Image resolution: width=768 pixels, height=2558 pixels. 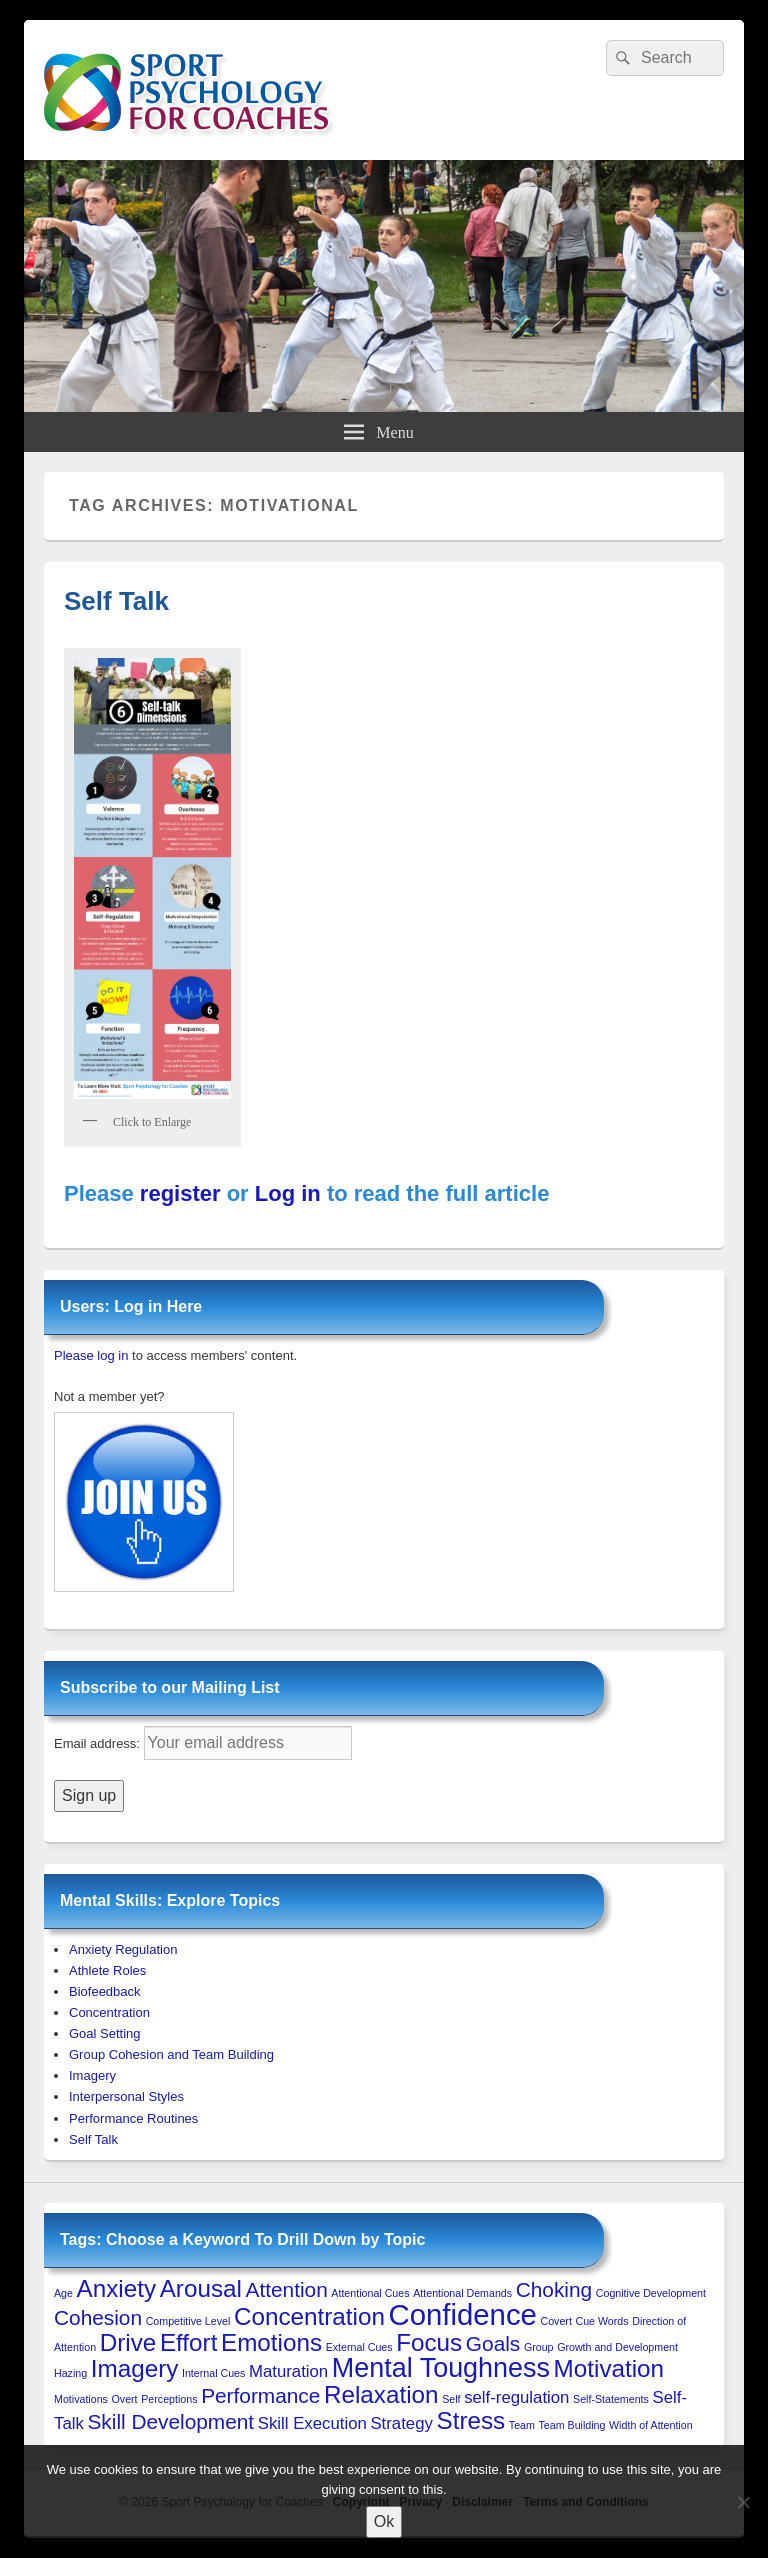 I want to click on Goal Setting, so click(x=105, y=2033).